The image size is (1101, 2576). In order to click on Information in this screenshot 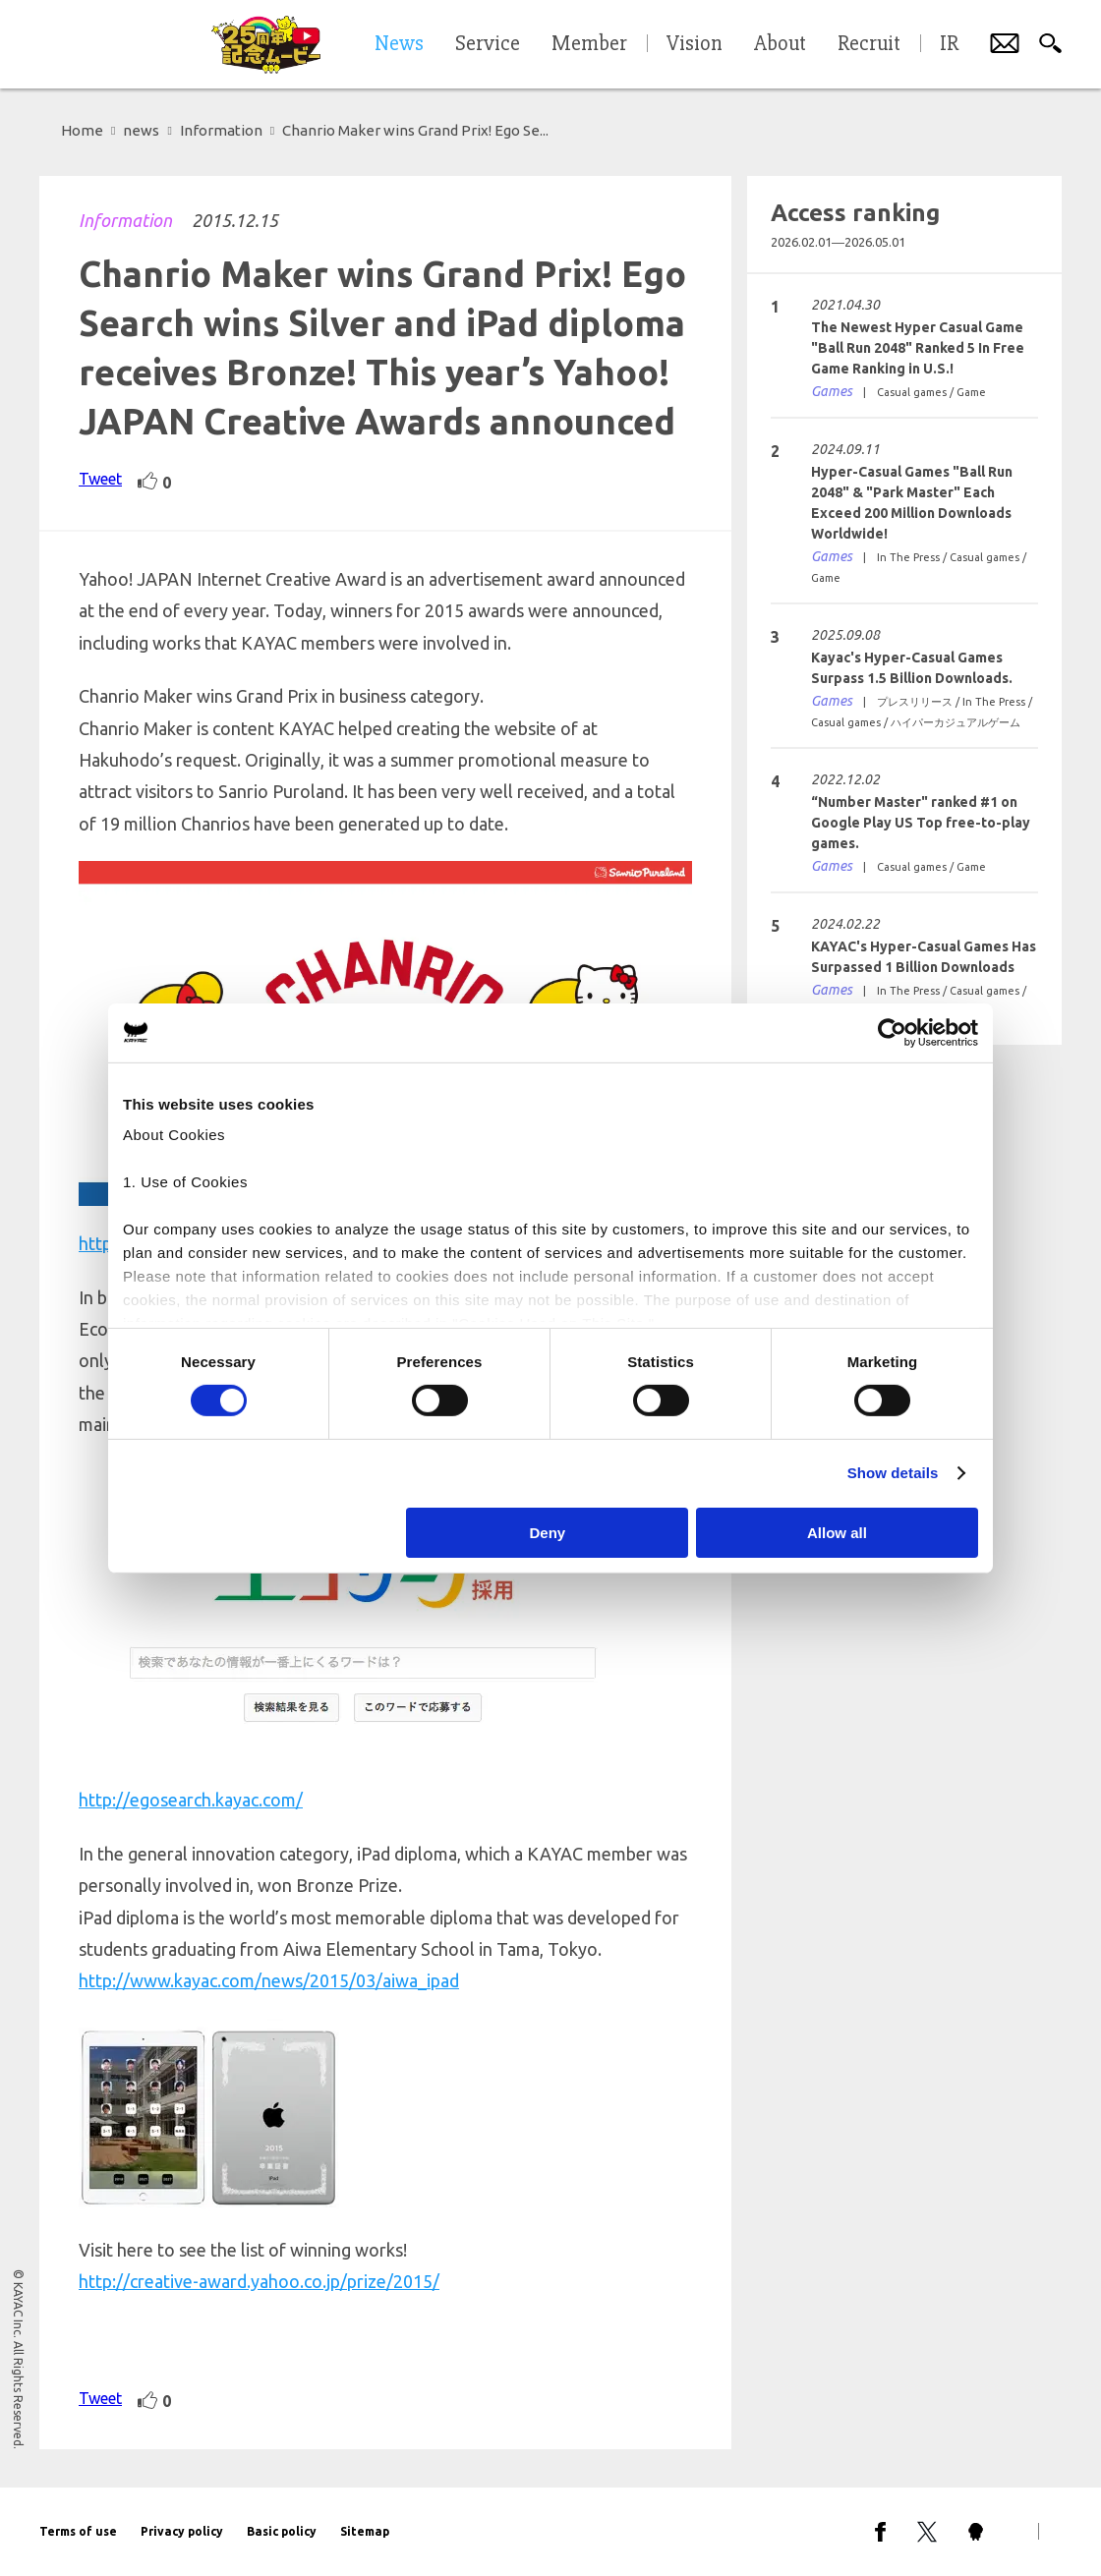, I will do `click(125, 220)`.